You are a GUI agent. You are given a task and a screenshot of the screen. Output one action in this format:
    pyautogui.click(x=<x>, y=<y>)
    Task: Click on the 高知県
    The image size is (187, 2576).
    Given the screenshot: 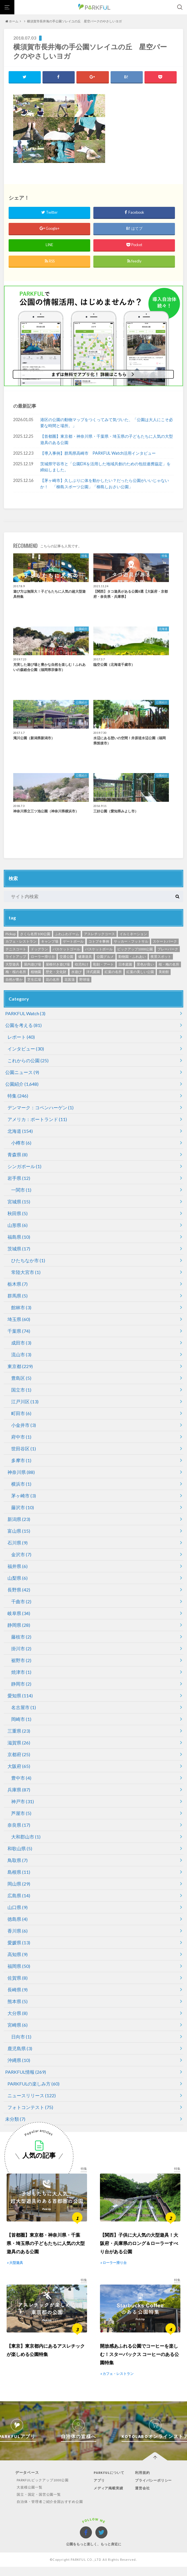 What is the action you would take?
    pyautogui.click(x=17, y=1954)
    